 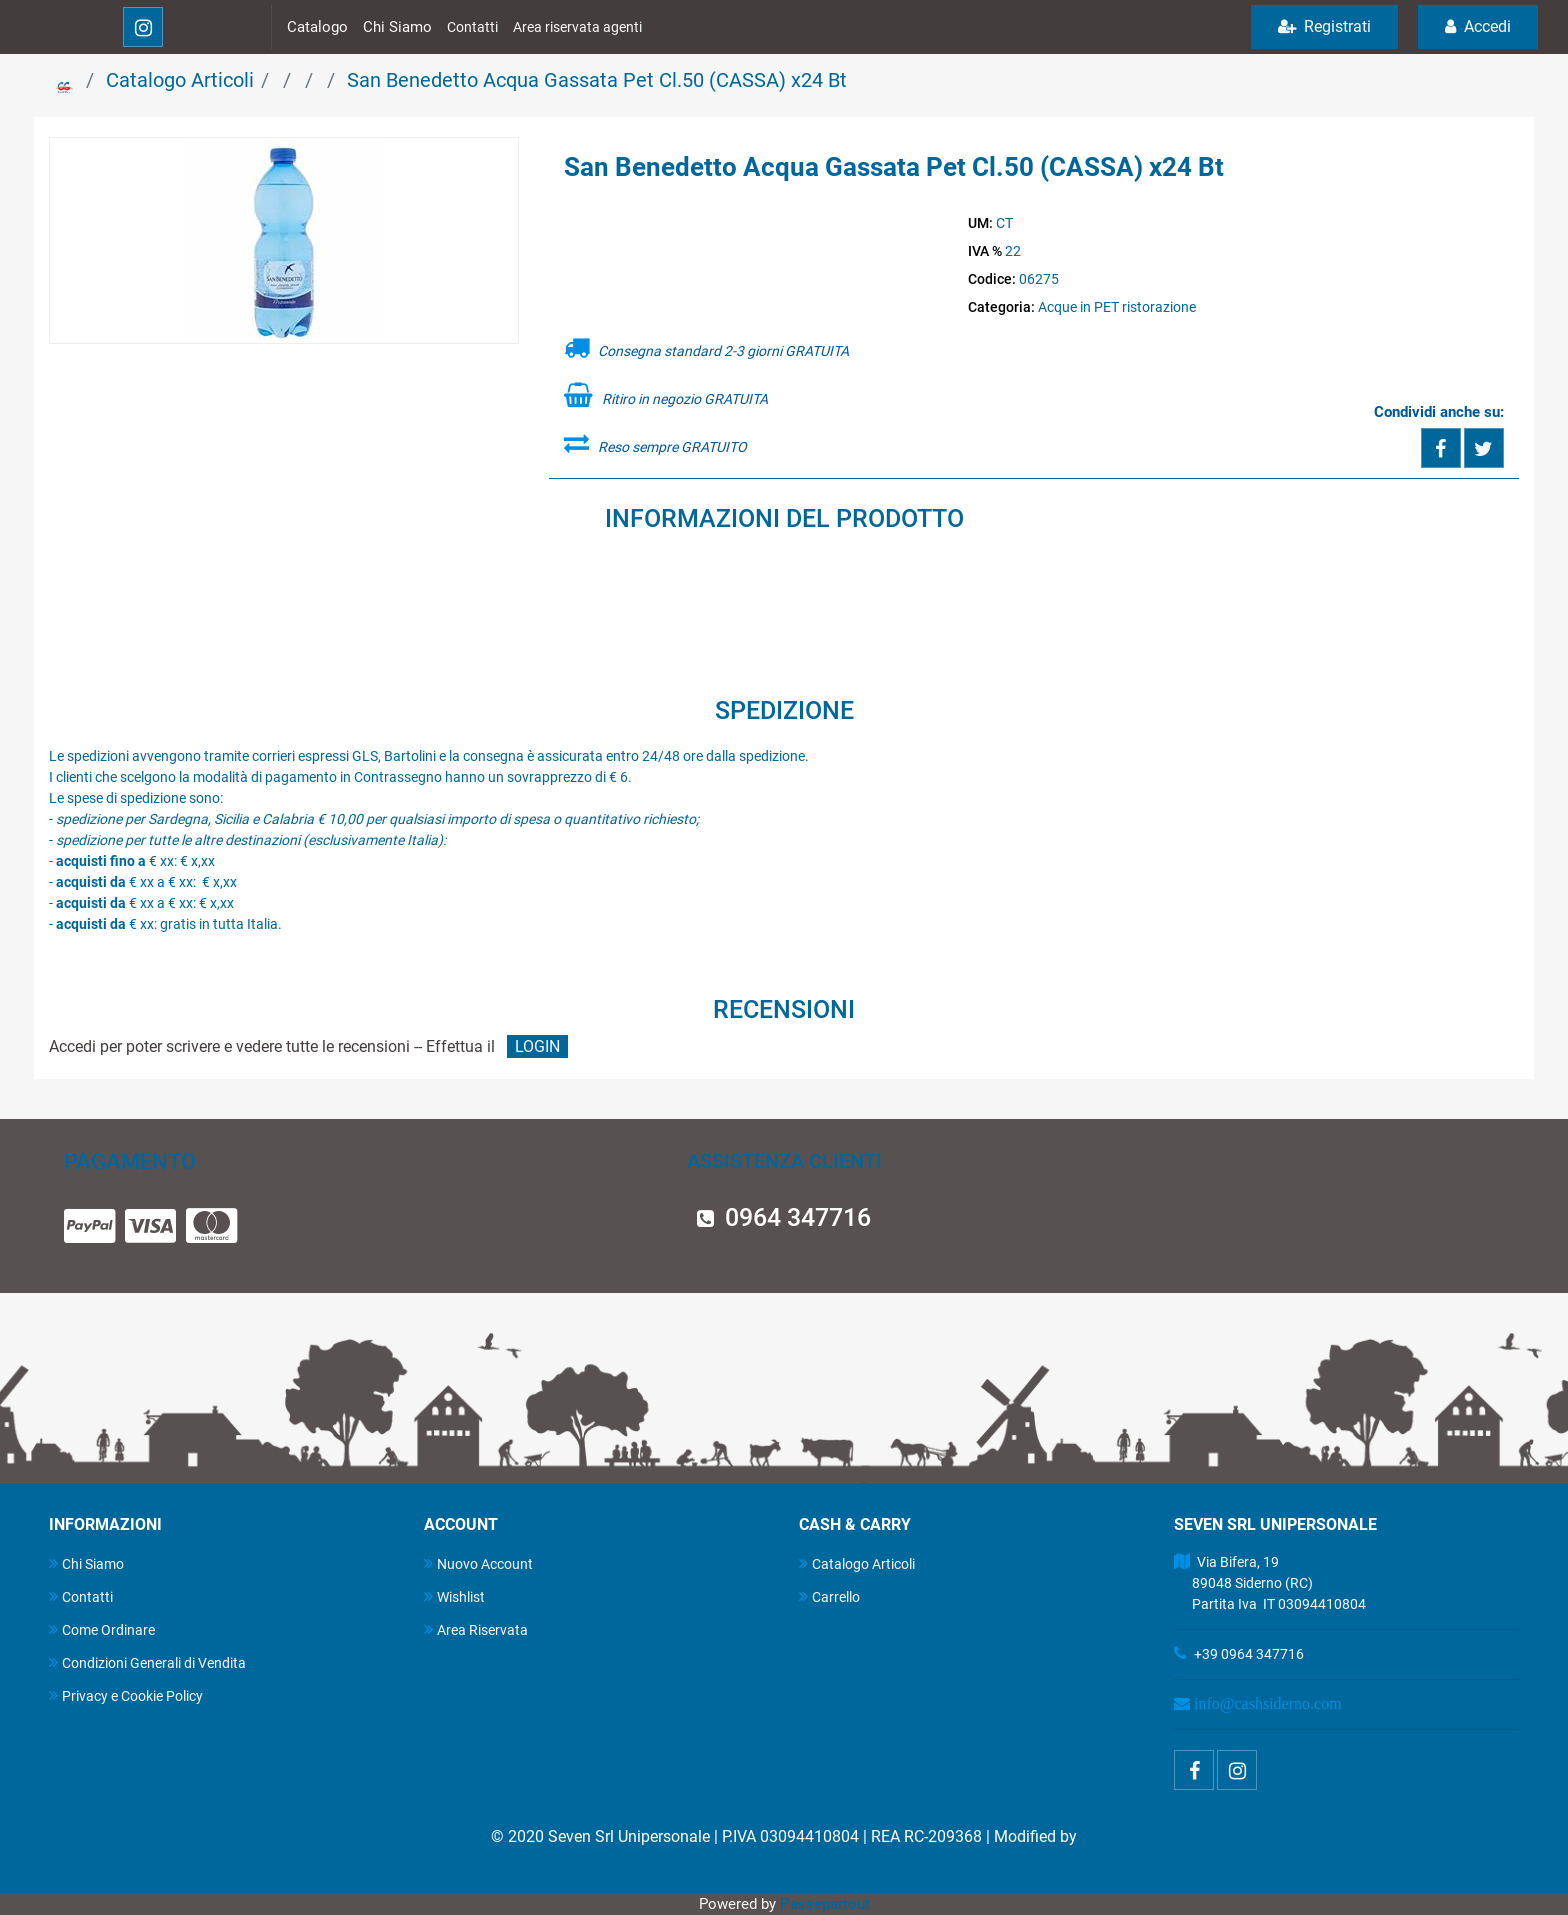 I want to click on [button], so click(x=284, y=242).